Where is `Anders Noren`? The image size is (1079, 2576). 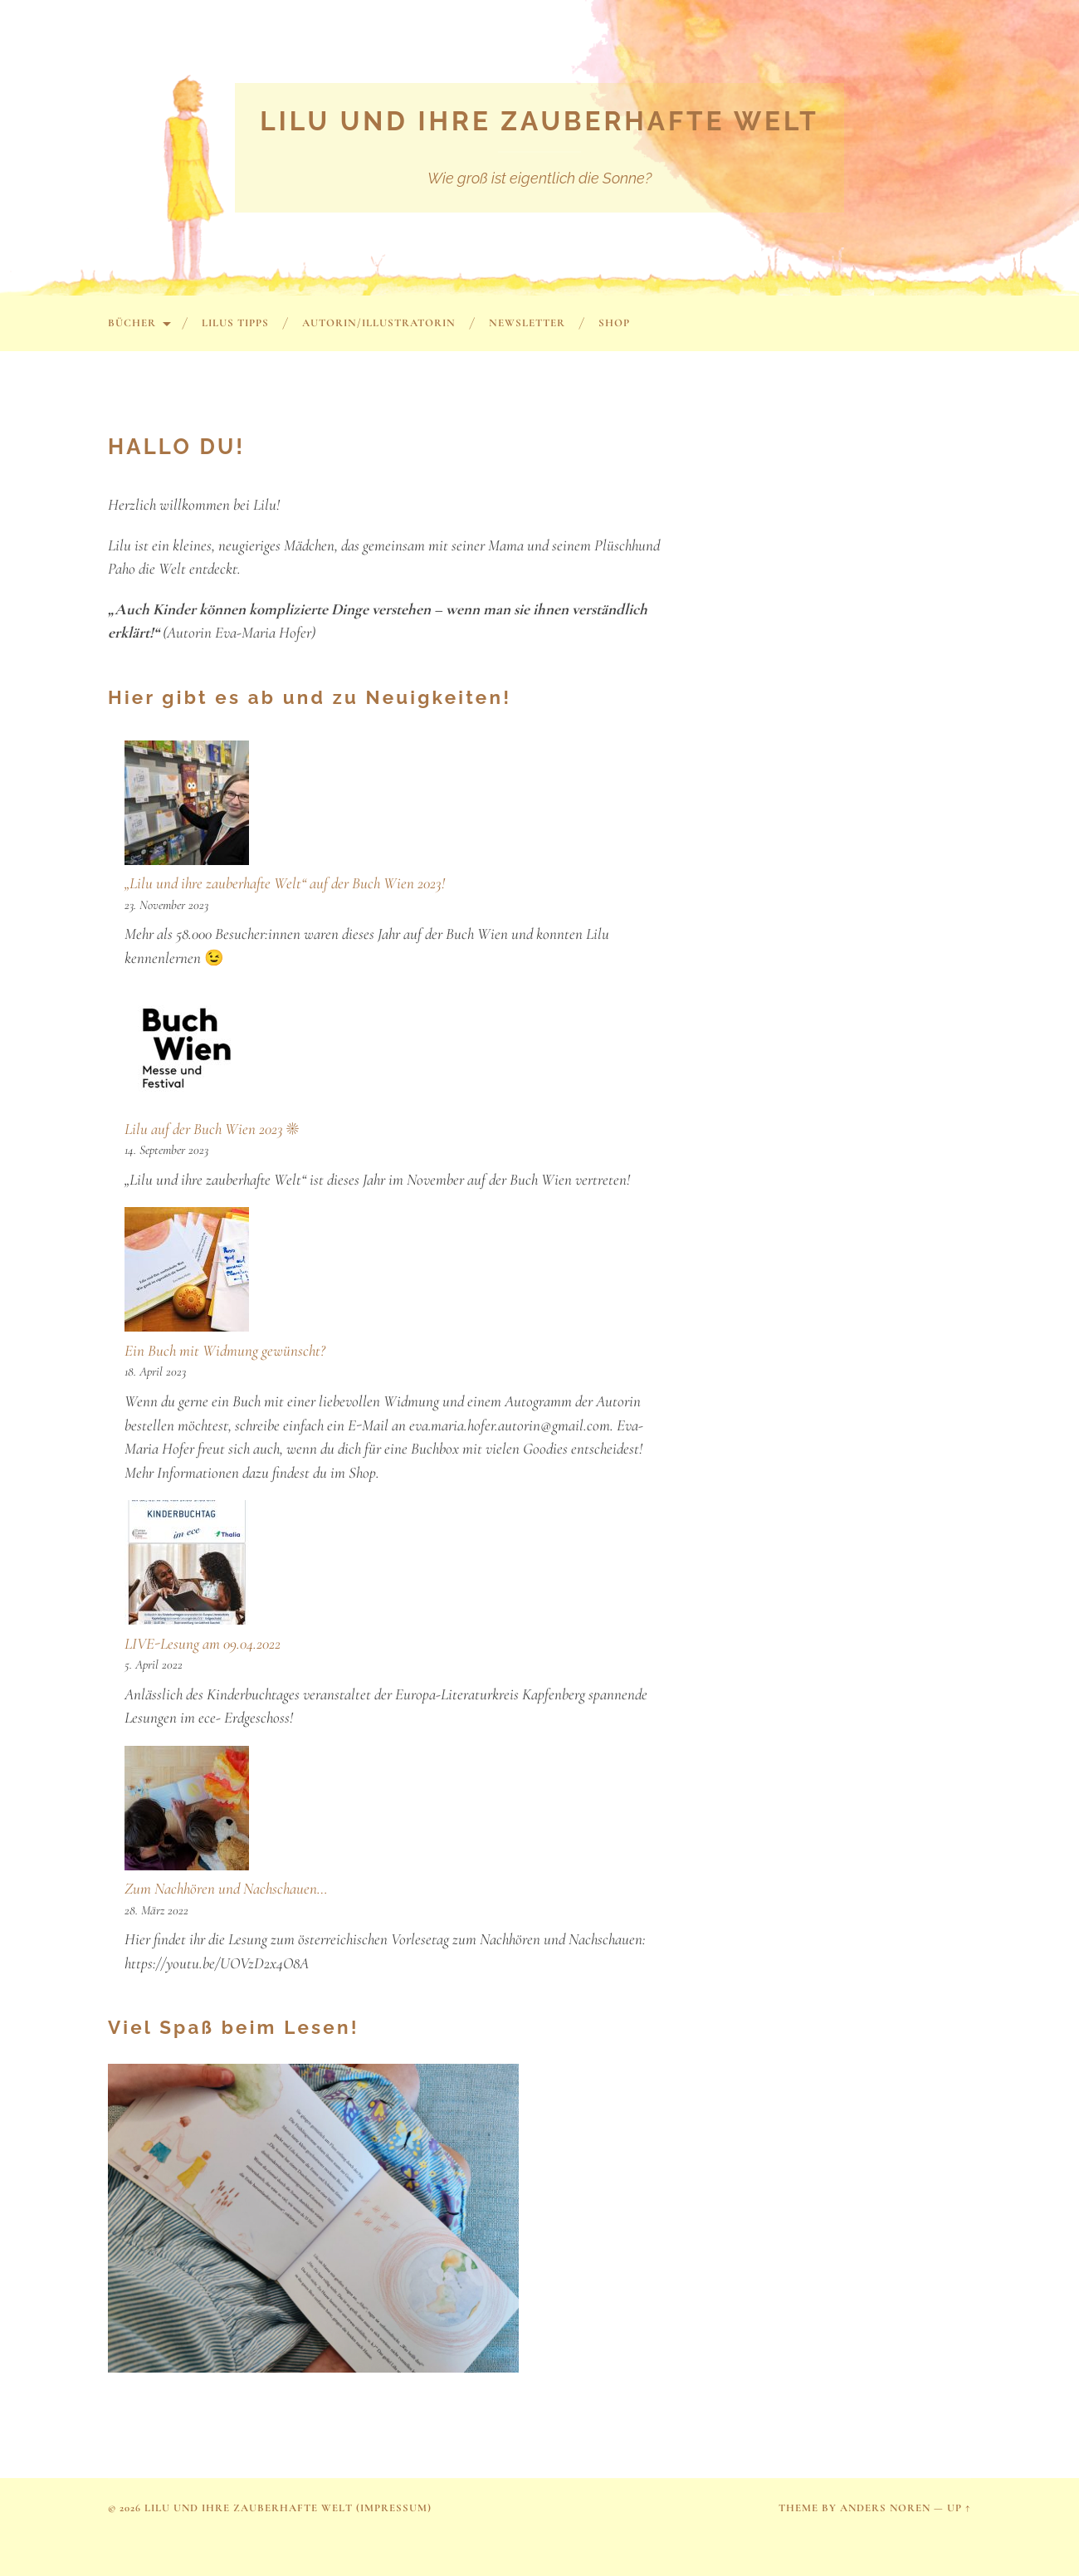
Anders Noren is located at coordinates (885, 2508).